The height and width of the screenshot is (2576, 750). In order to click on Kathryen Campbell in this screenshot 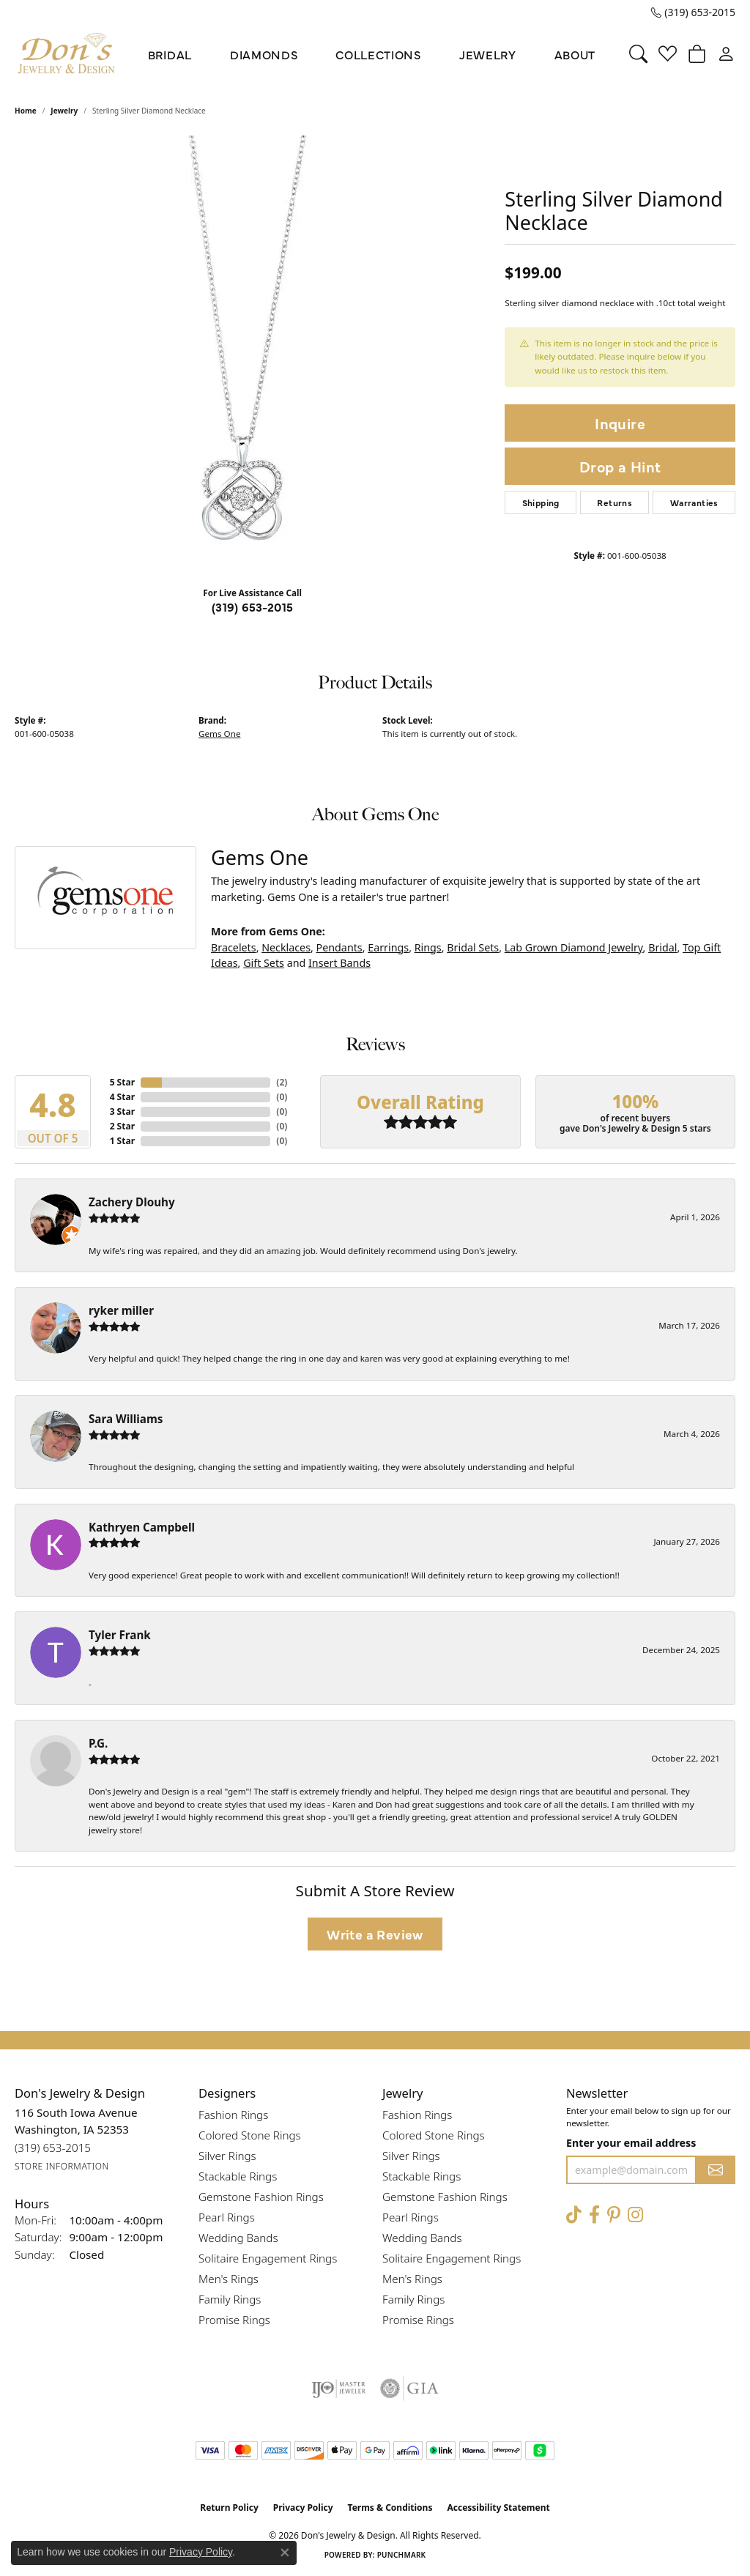, I will do `click(142, 1527)`.